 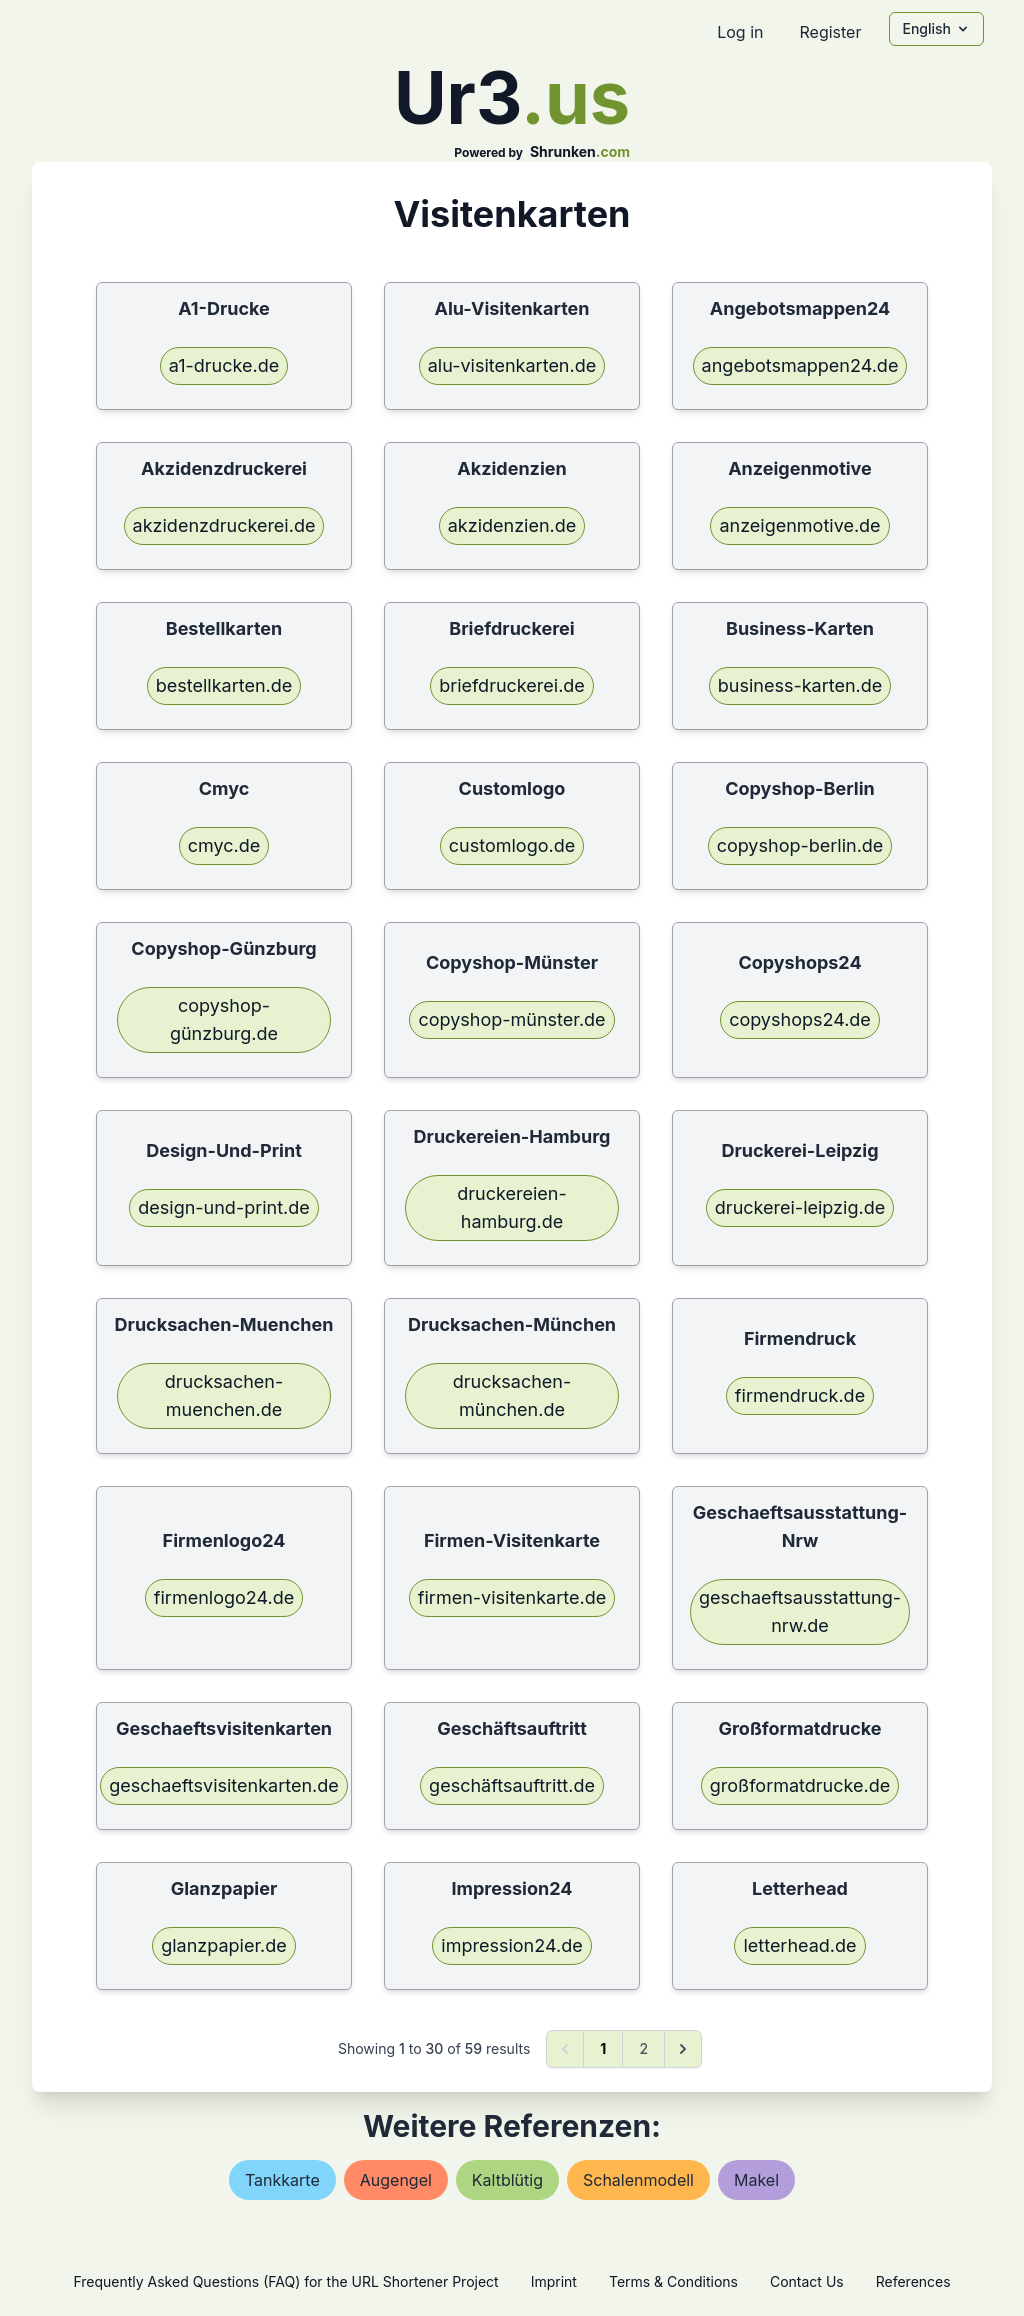 What do you see at coordinates (224, 845) in the screenshot?
I see `cmyc.de` at bounding box center [224, 845].